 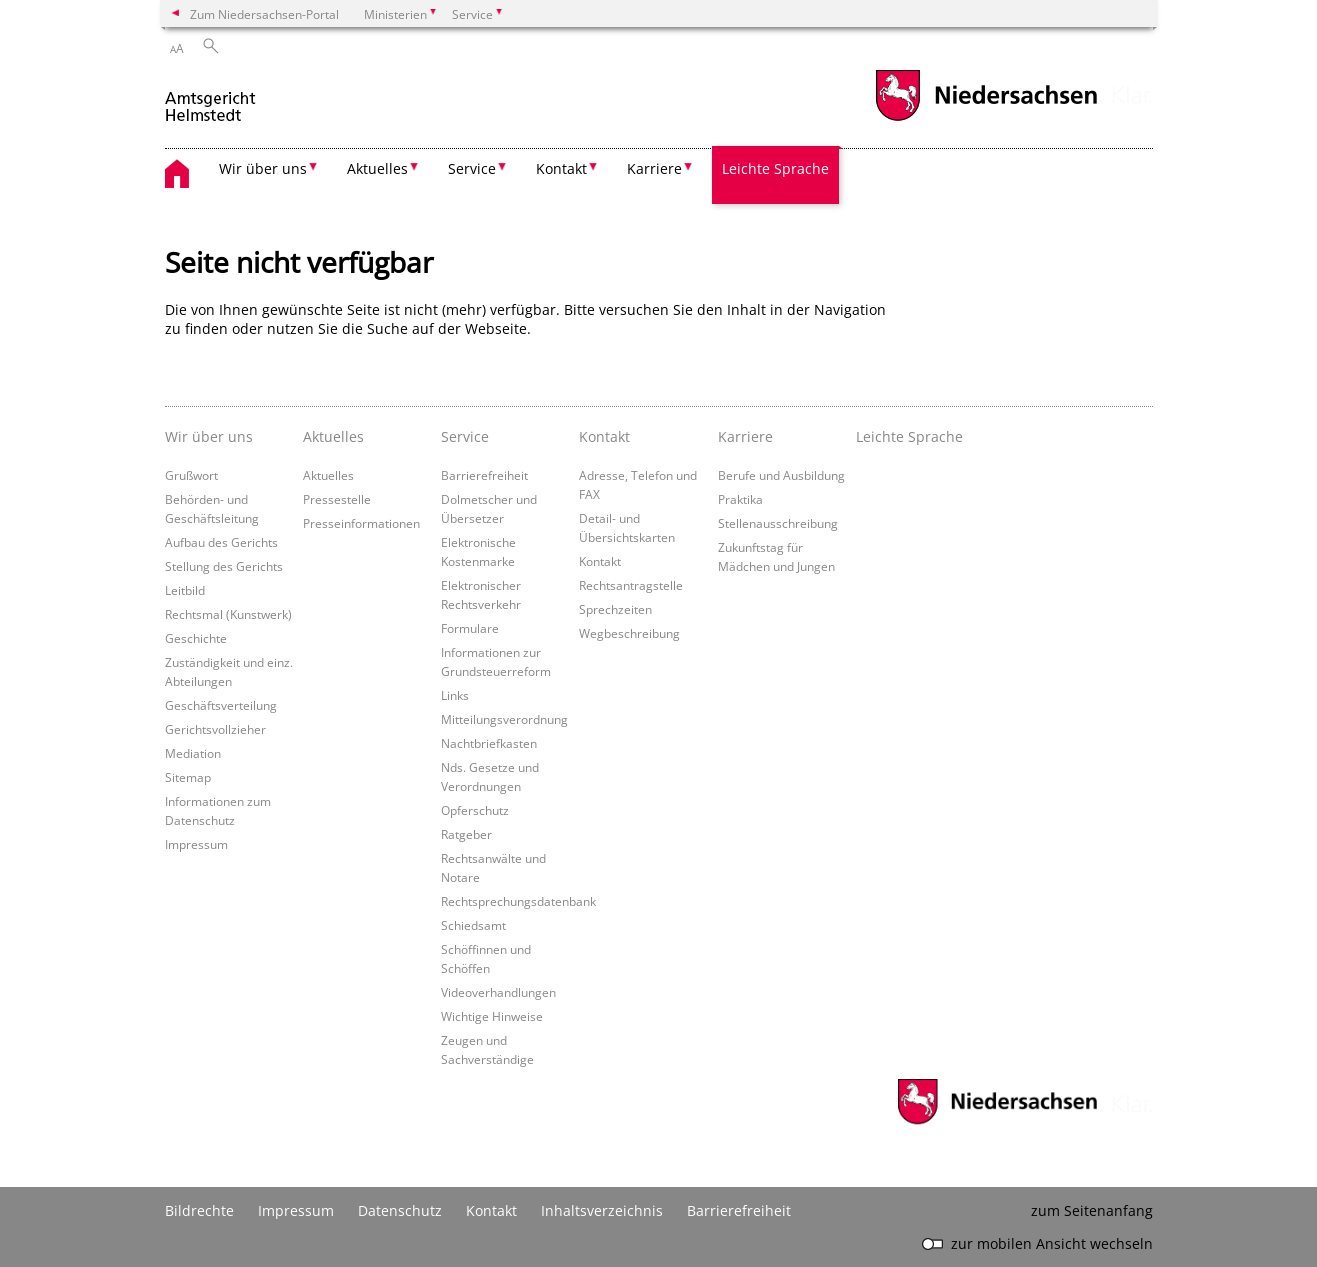 What do you see at coordinates (473, 925) in the screenshot?
I see `Schiedsamt` at bounding box center [473, 925].